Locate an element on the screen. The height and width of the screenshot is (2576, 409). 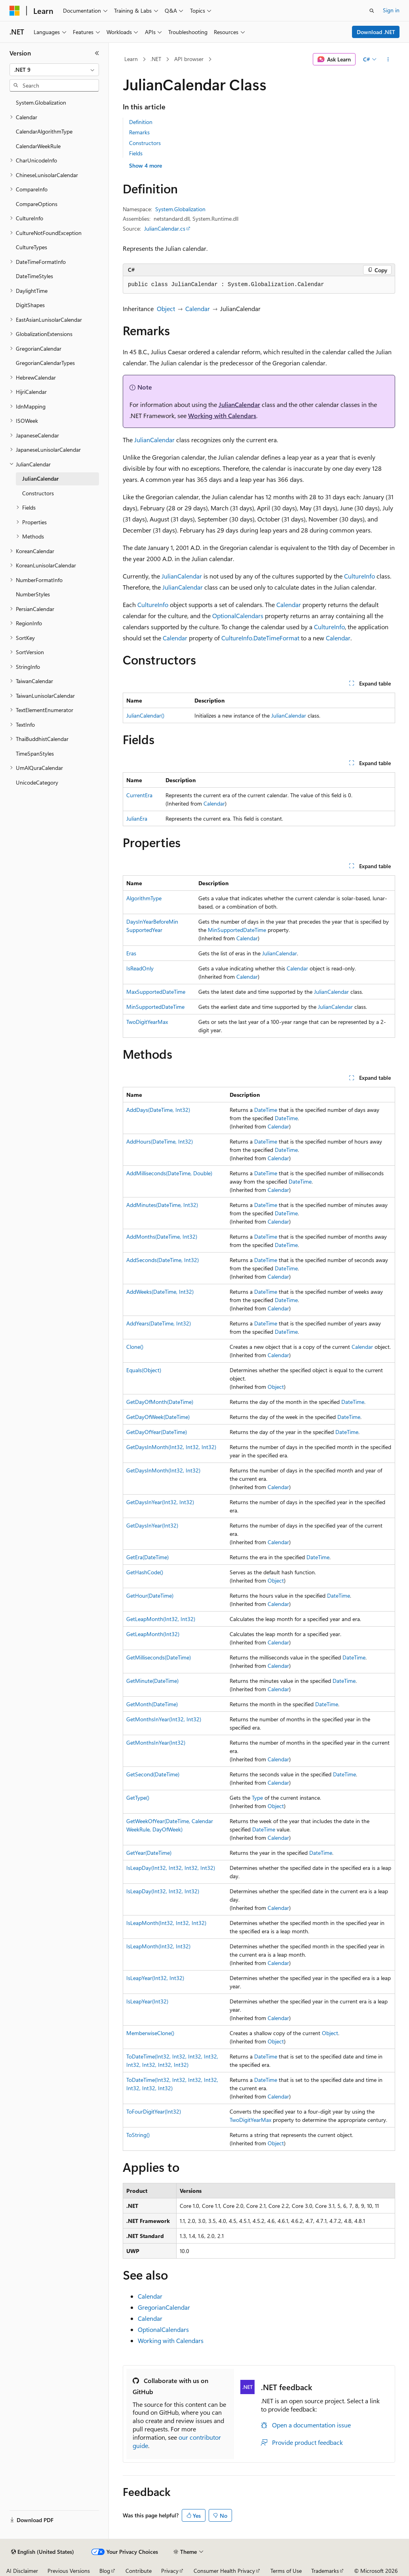
[Collapse] is located at coordinates (97, 53).